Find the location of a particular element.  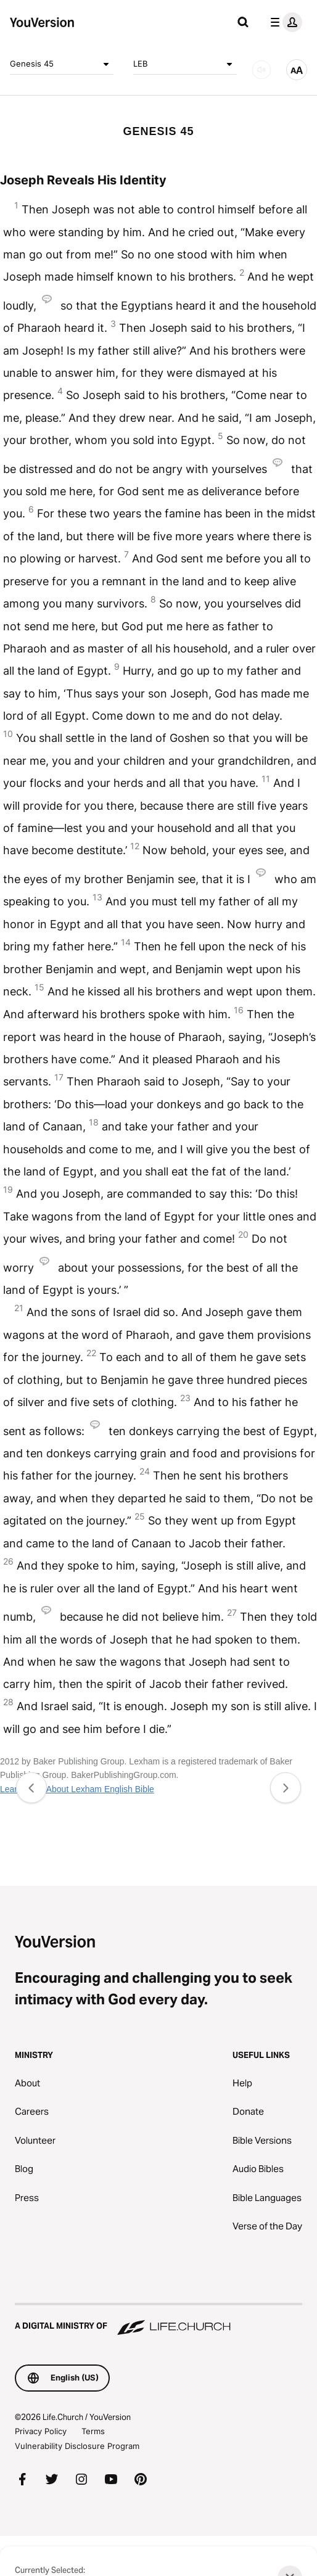

Genesis 45 is located at coordinates (61, 64).